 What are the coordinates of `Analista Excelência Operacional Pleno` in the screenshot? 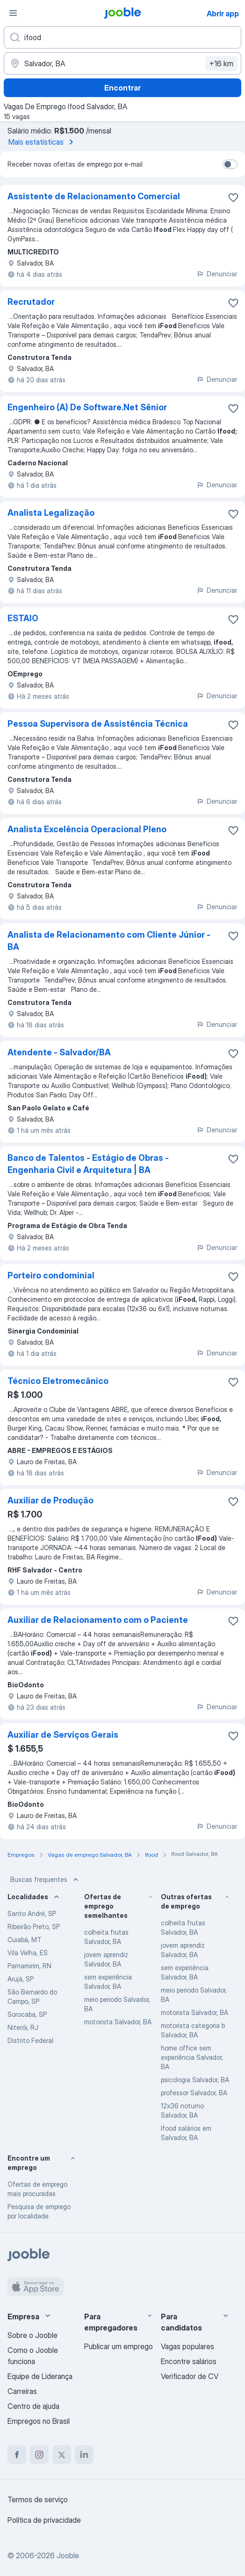 It's located at (86, 829).